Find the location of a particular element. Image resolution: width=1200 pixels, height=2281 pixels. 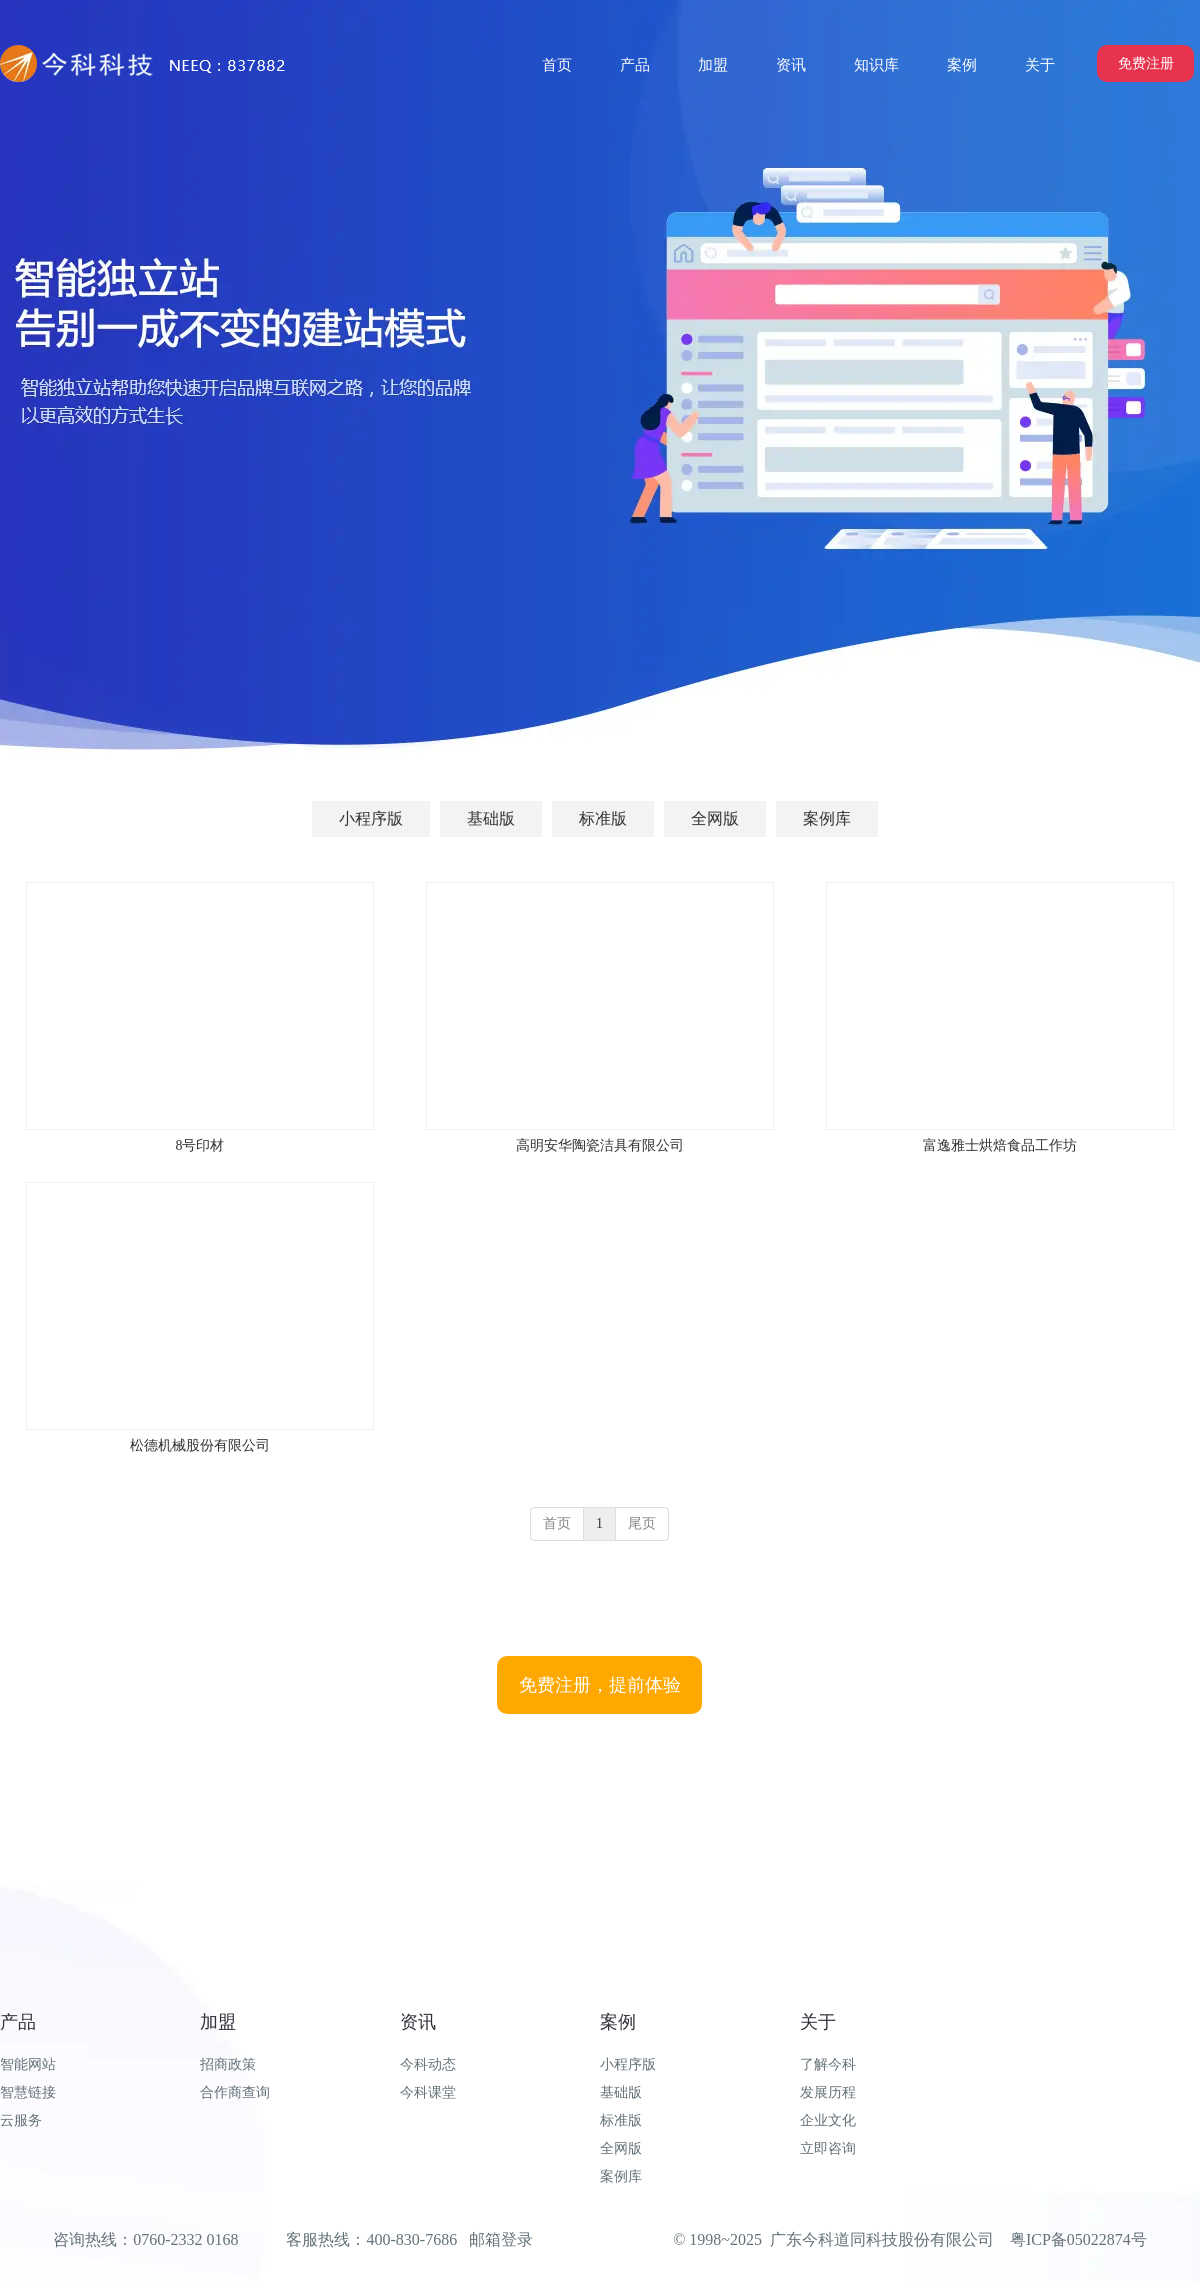

智慧链接 is located at coordinates (28, 2092).